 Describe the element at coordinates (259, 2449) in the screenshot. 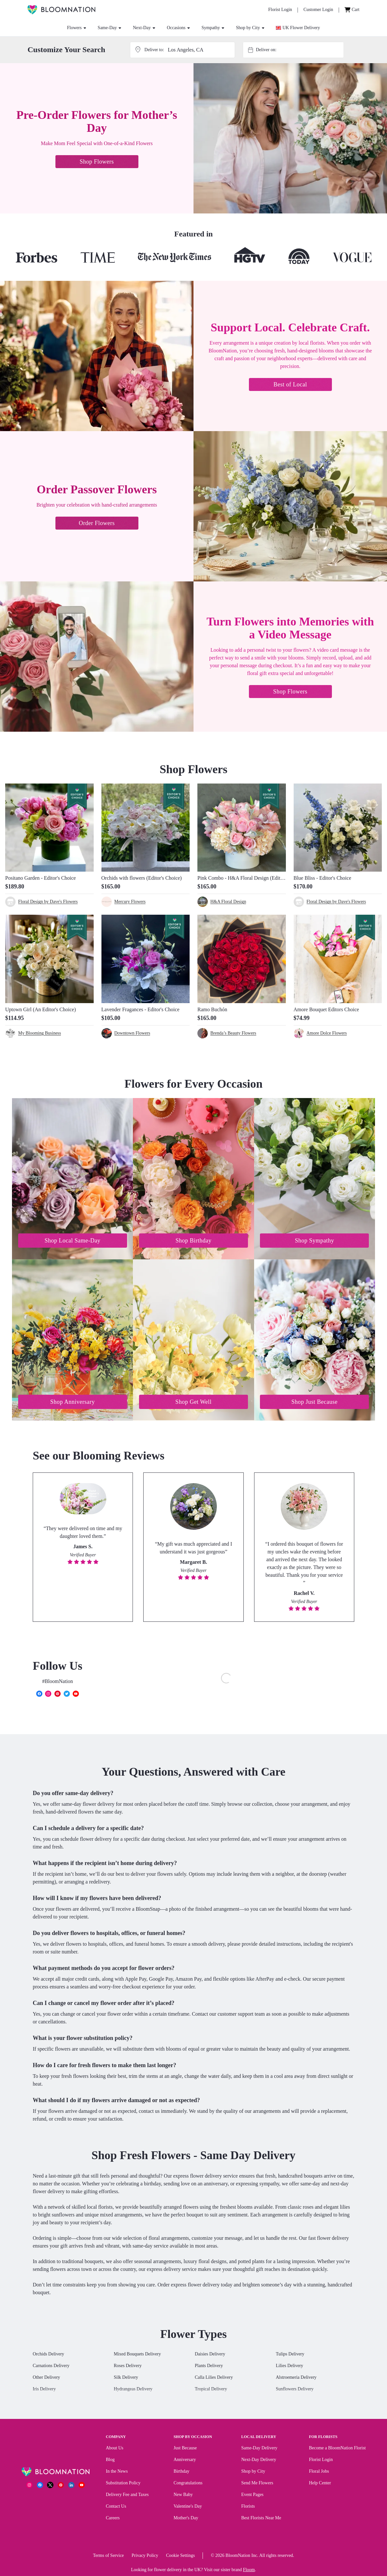

I see `Same-Day Delivery` at that location.